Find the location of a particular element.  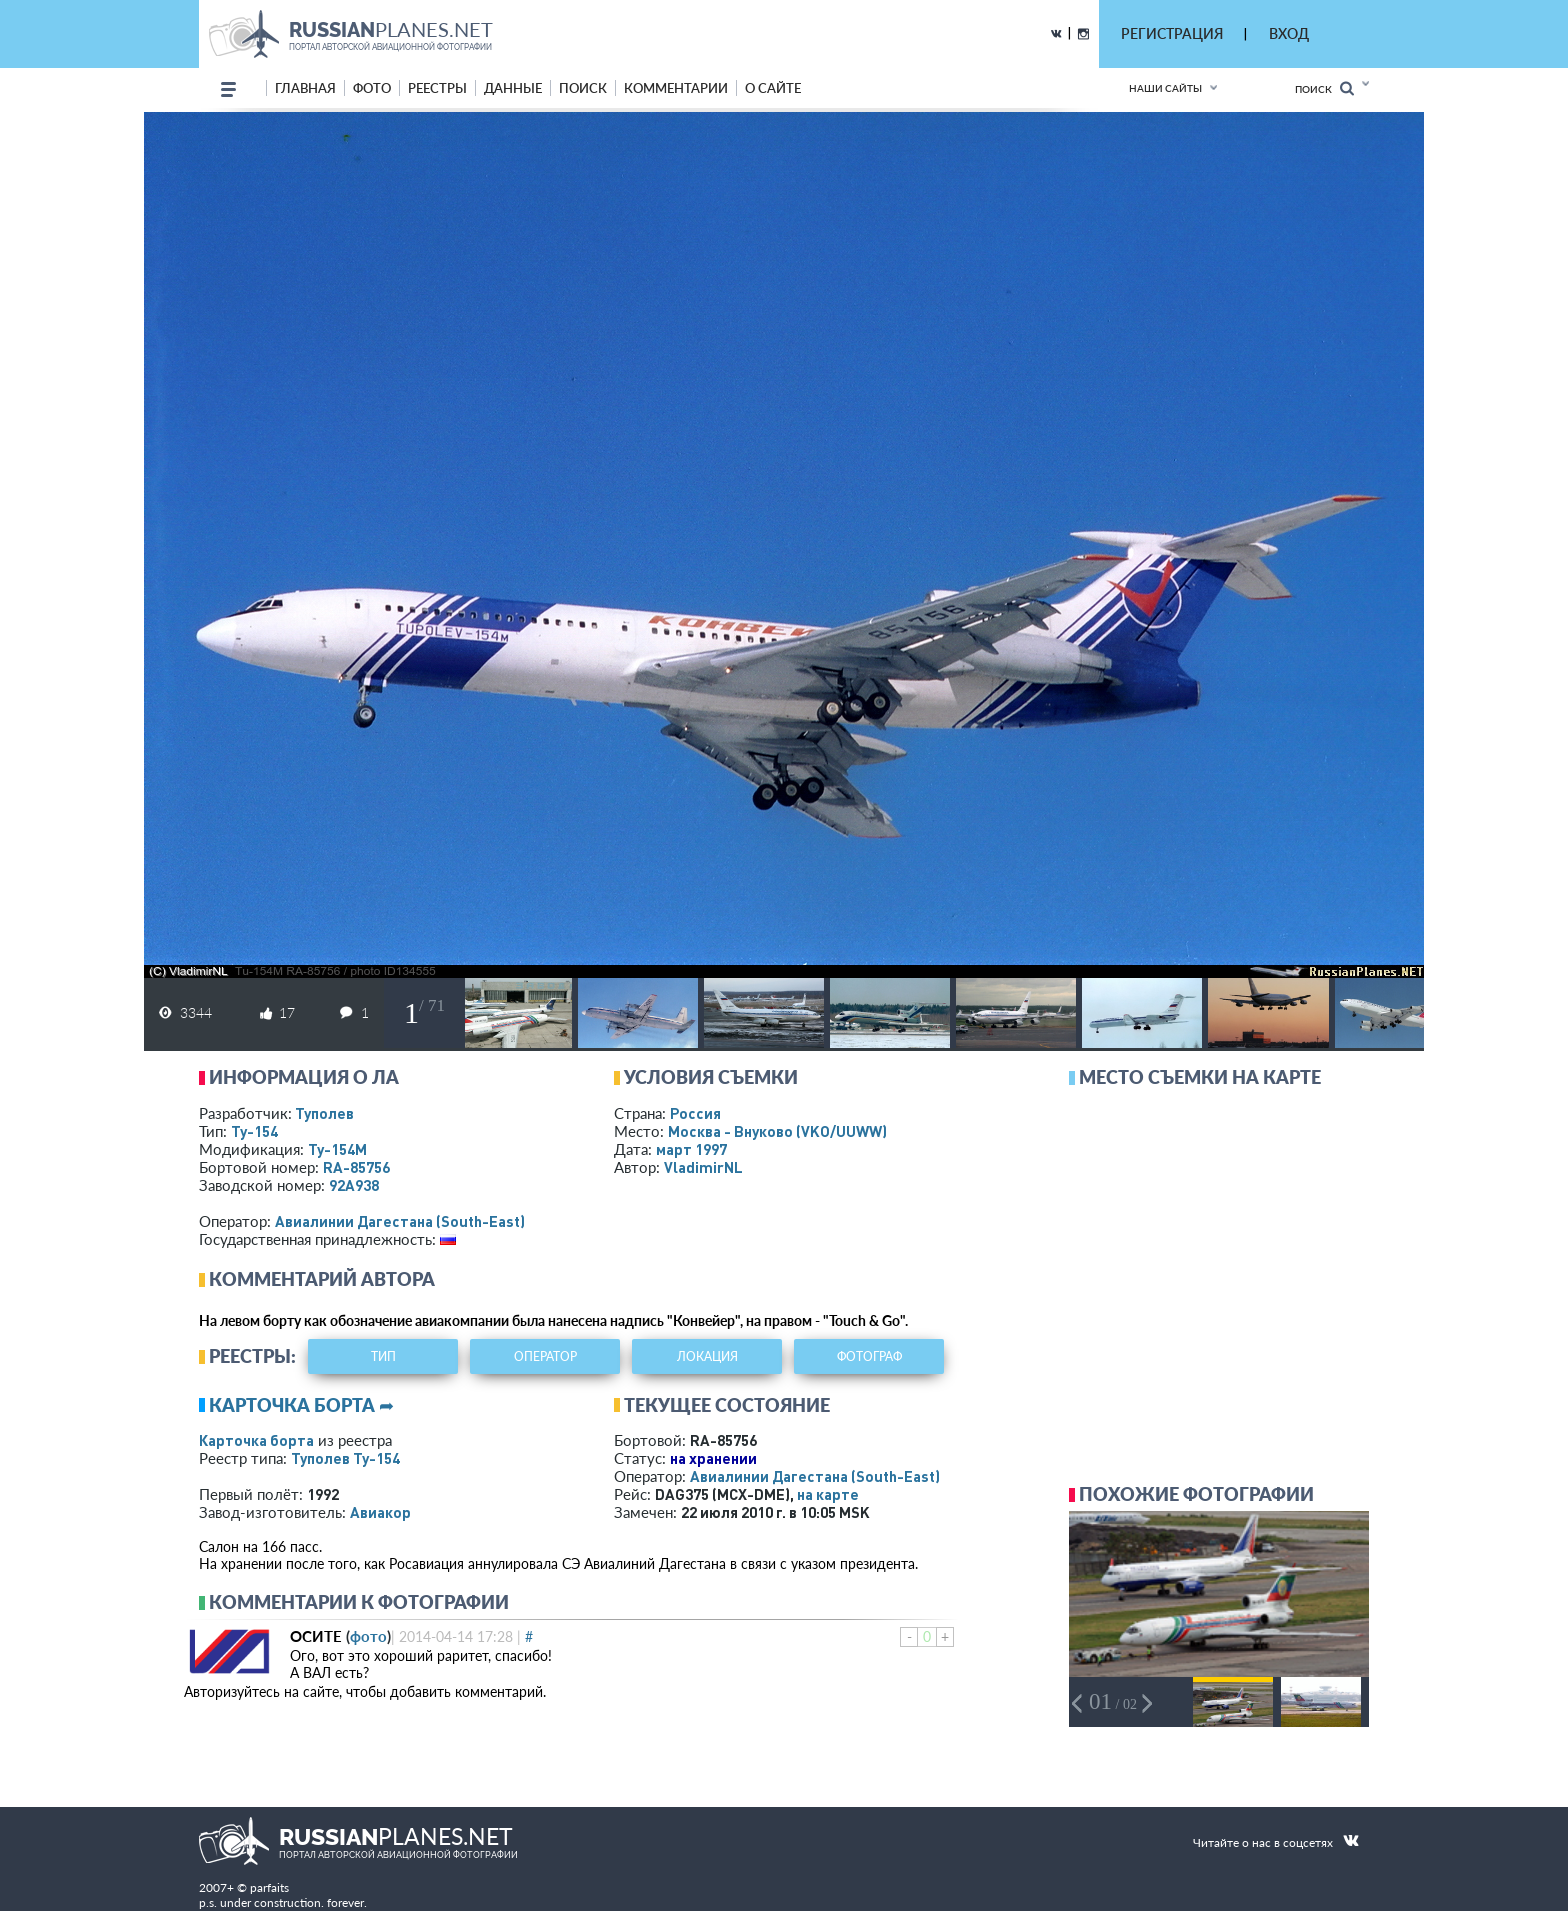

Авиакор is located at coordinates (380, 1512).